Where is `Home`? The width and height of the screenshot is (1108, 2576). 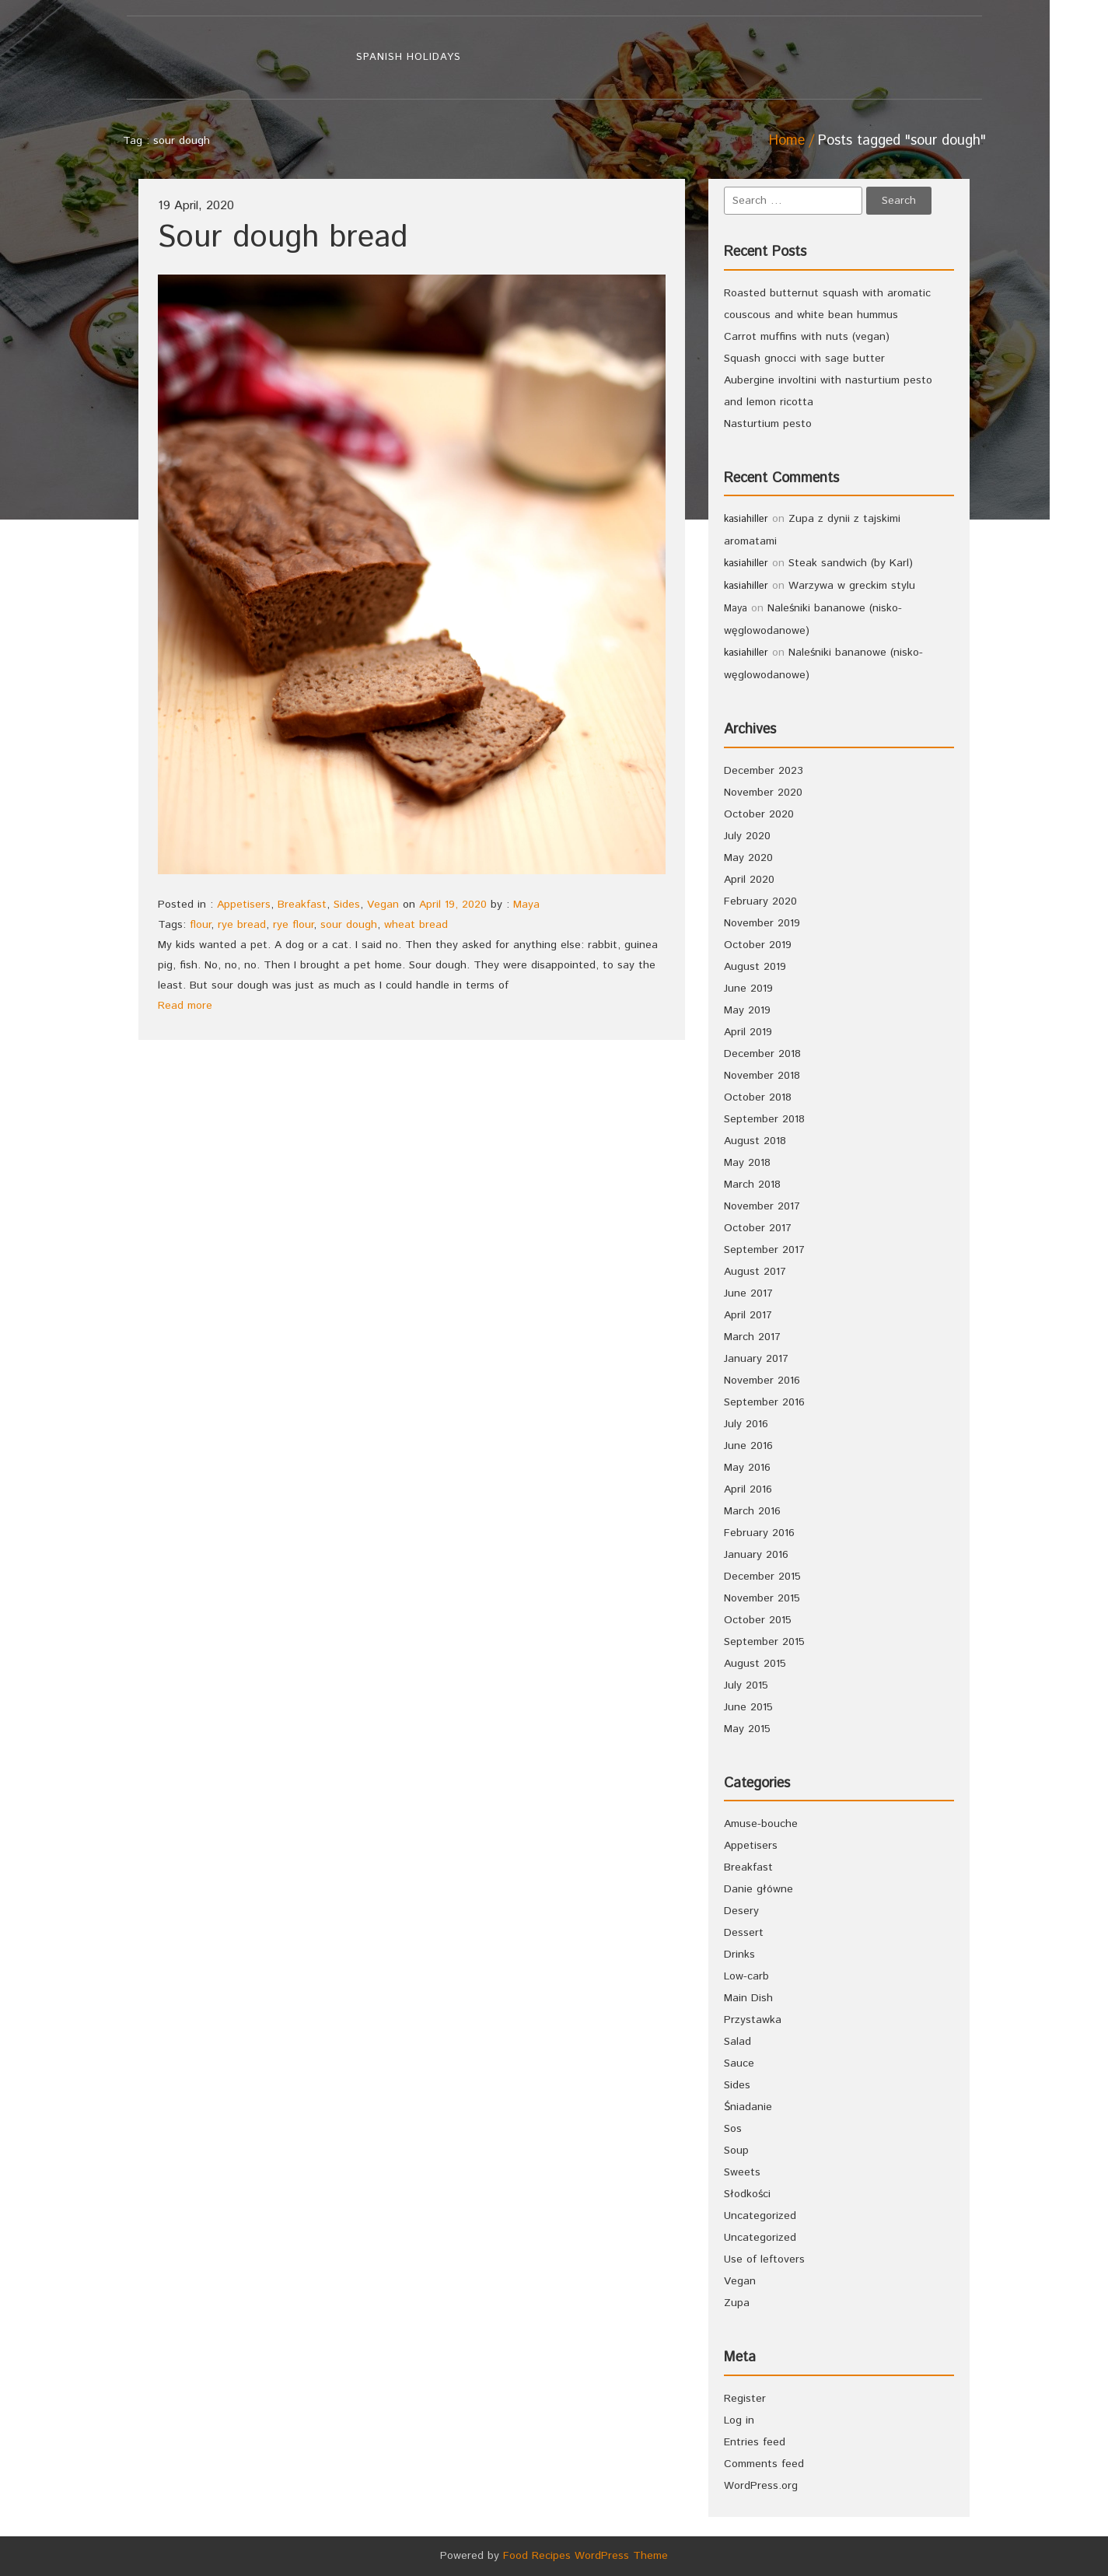
Home is located at coordinates (787, 141).